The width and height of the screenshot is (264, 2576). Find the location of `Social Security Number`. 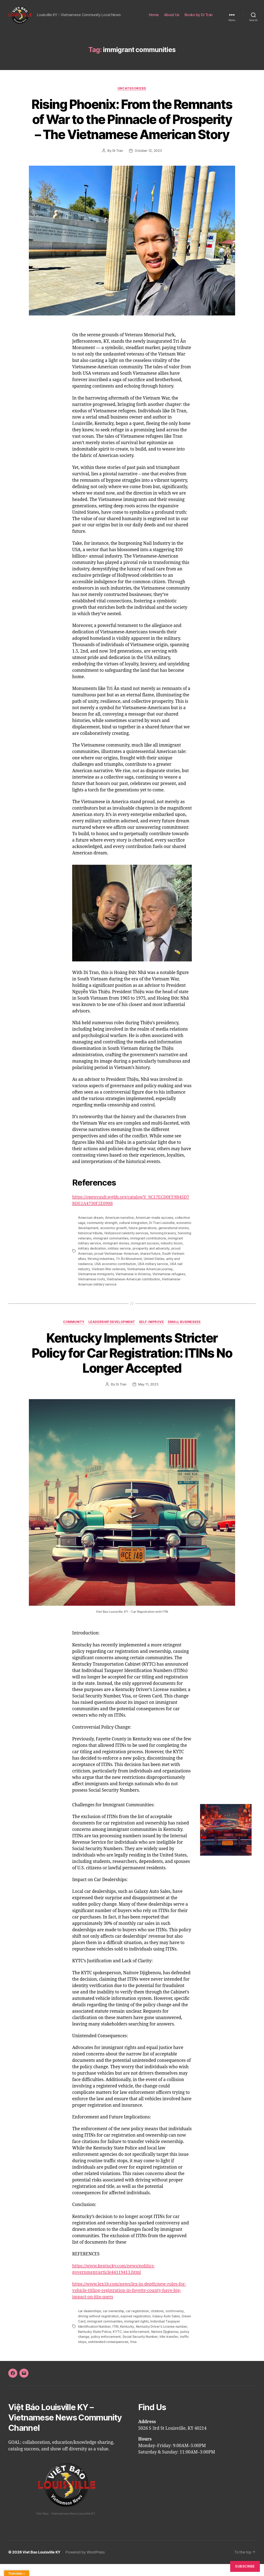

Social Security Number is located at coordinates (139, 2349).